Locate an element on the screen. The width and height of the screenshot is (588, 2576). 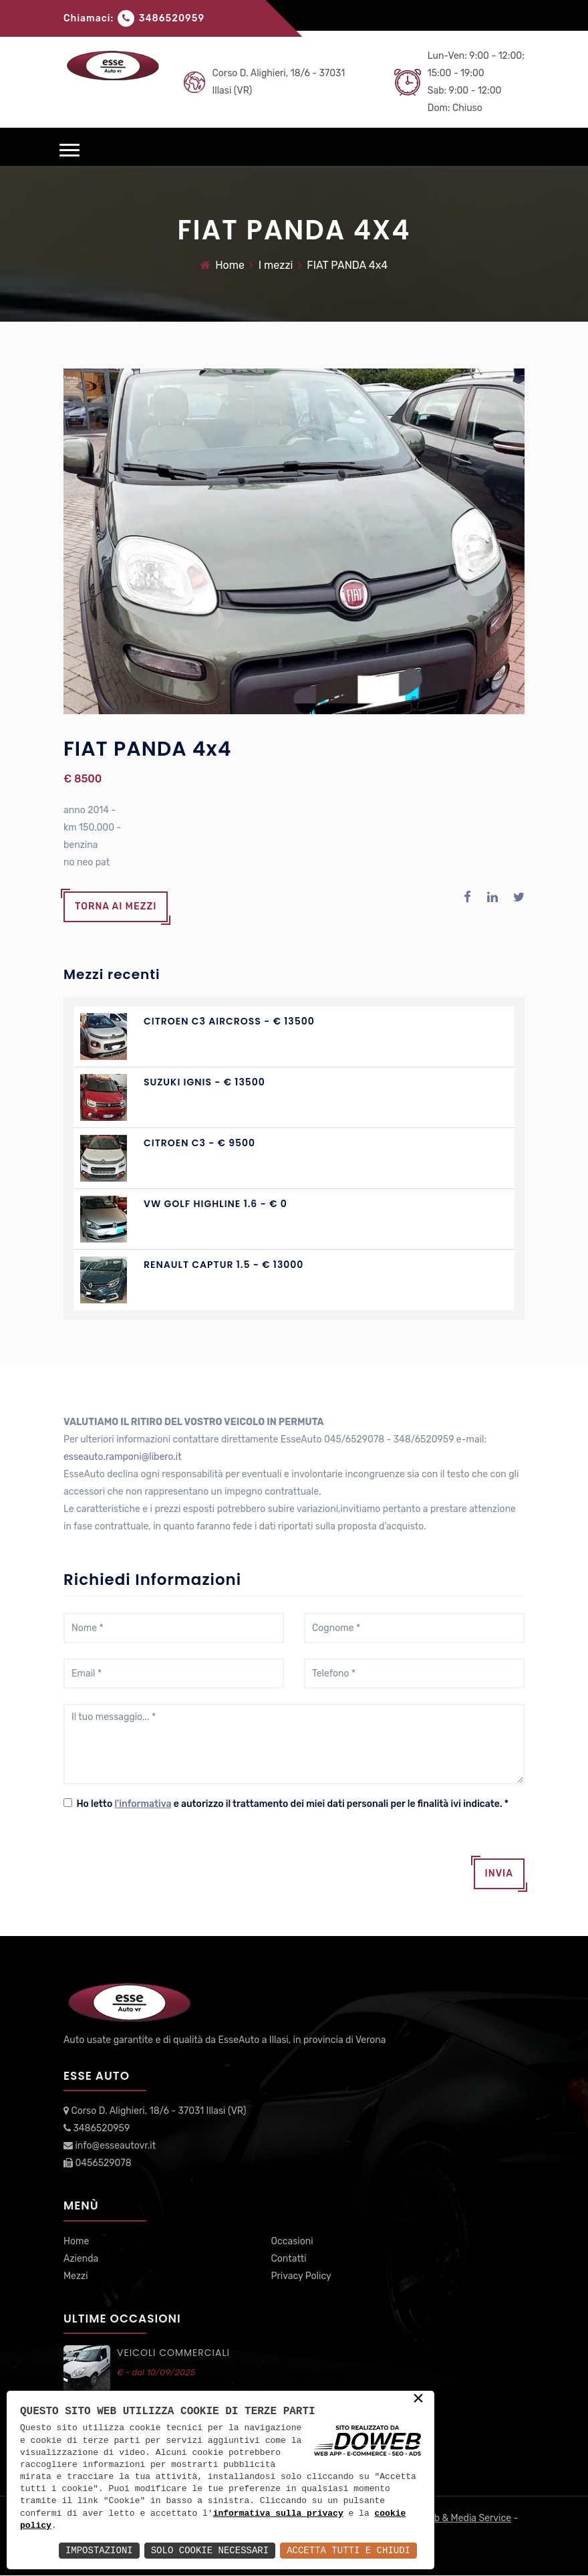
Accetta Tutti e Chiudi is located at coordinates (348, 2550).